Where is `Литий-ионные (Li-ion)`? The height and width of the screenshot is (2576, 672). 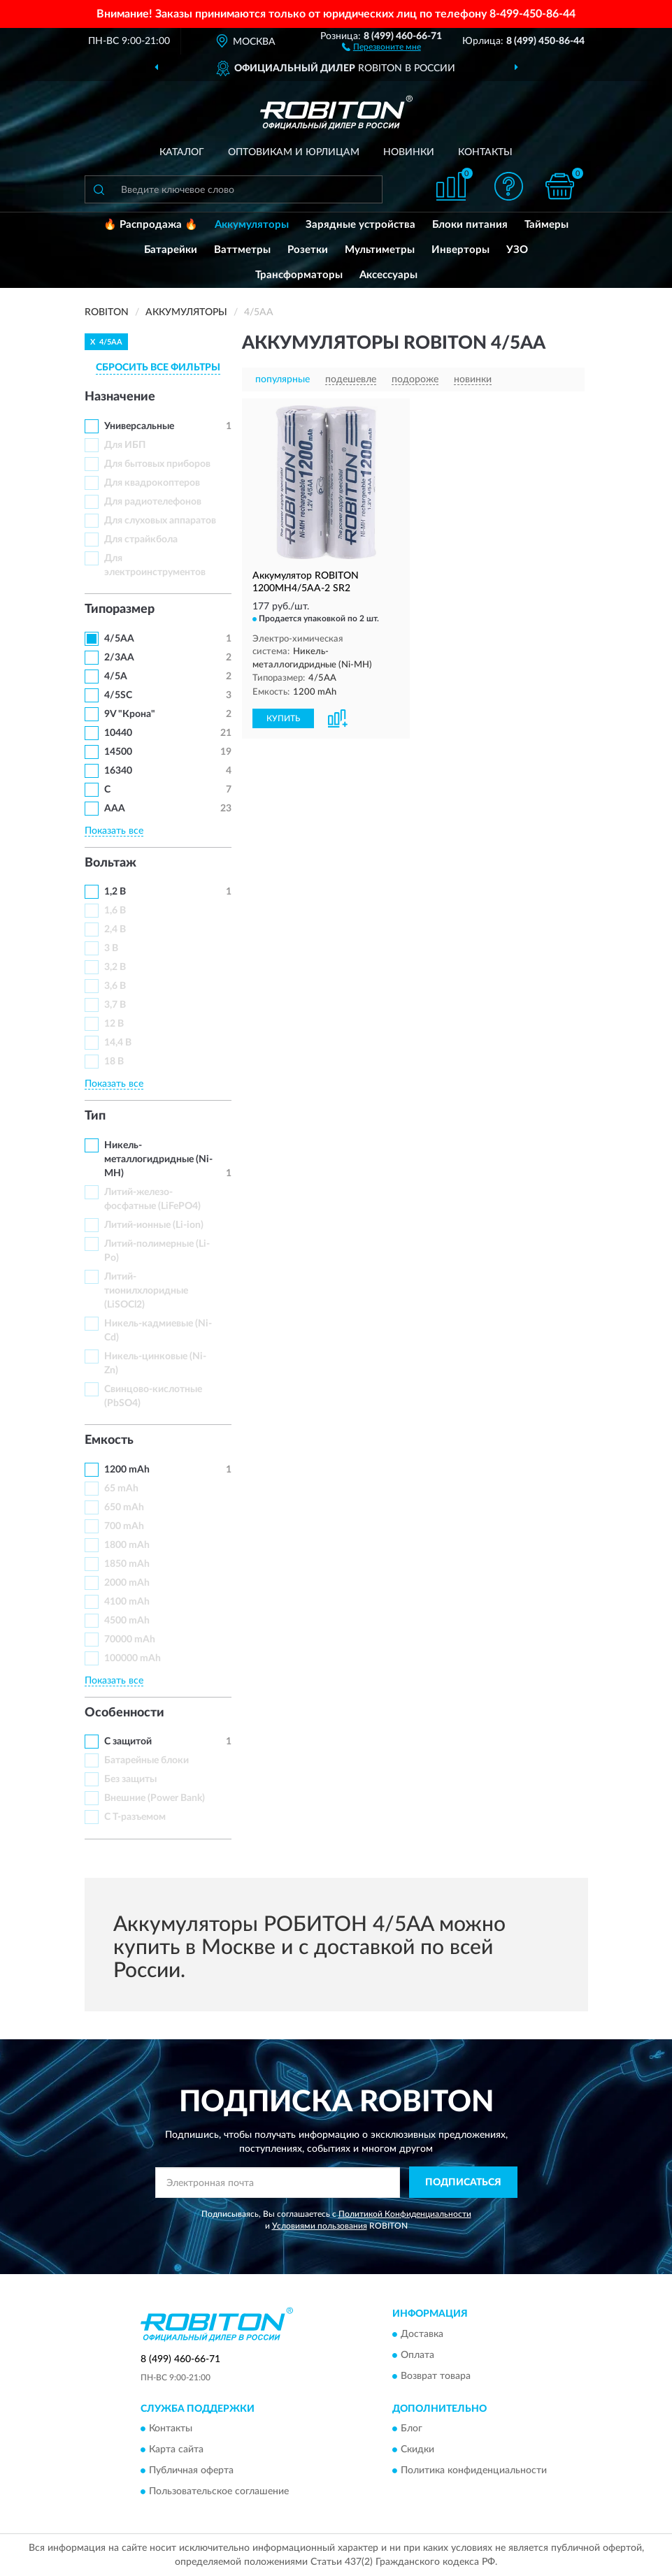 Литий-ионные (Li-ion) is located at coordinates (153, 1225).